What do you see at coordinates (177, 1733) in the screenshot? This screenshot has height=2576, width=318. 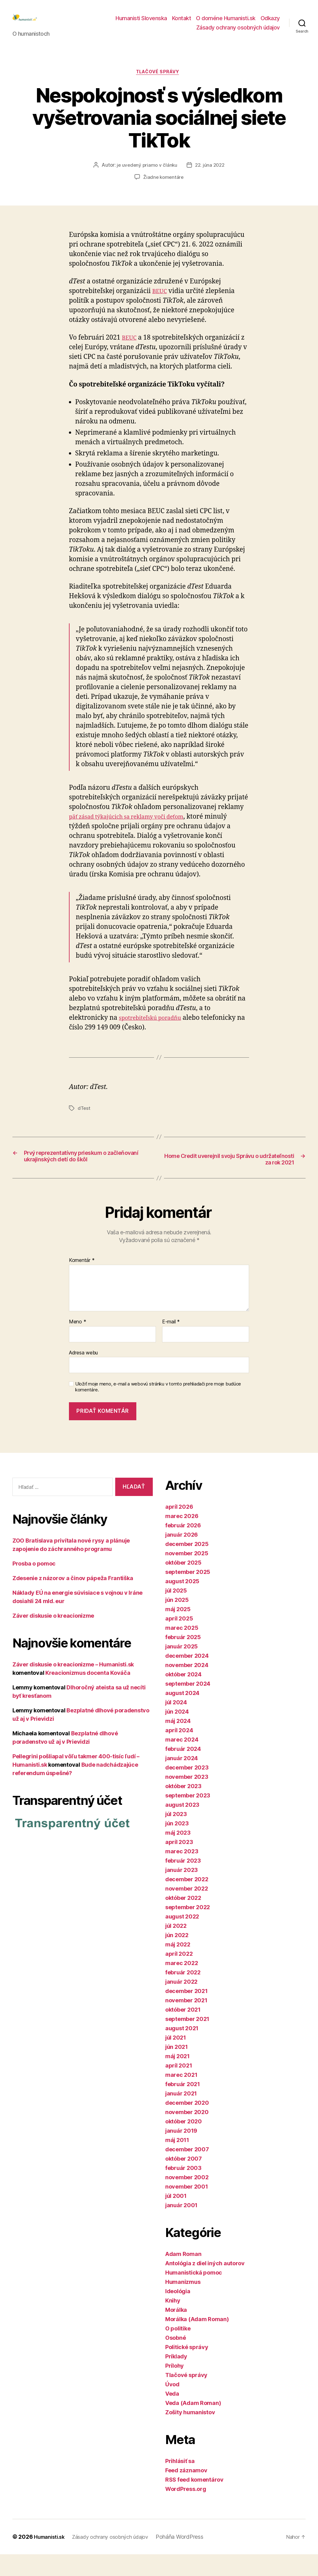 I see `jún 2024` at bounding box center [177, 1733].